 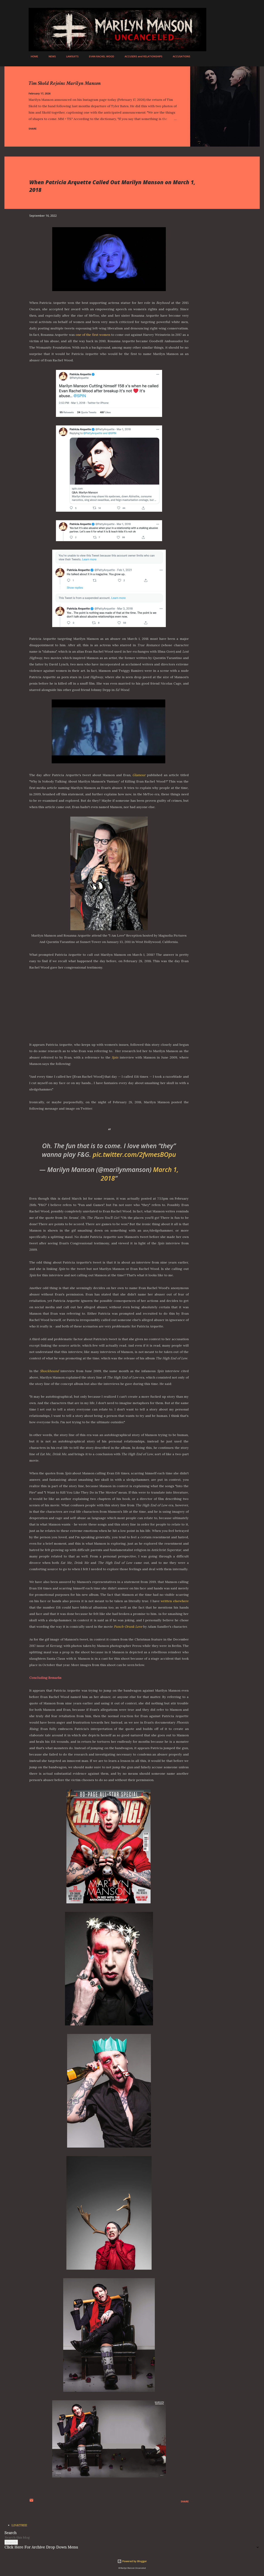 I want to click on LINKTREE, so click(x=19, y=2525).